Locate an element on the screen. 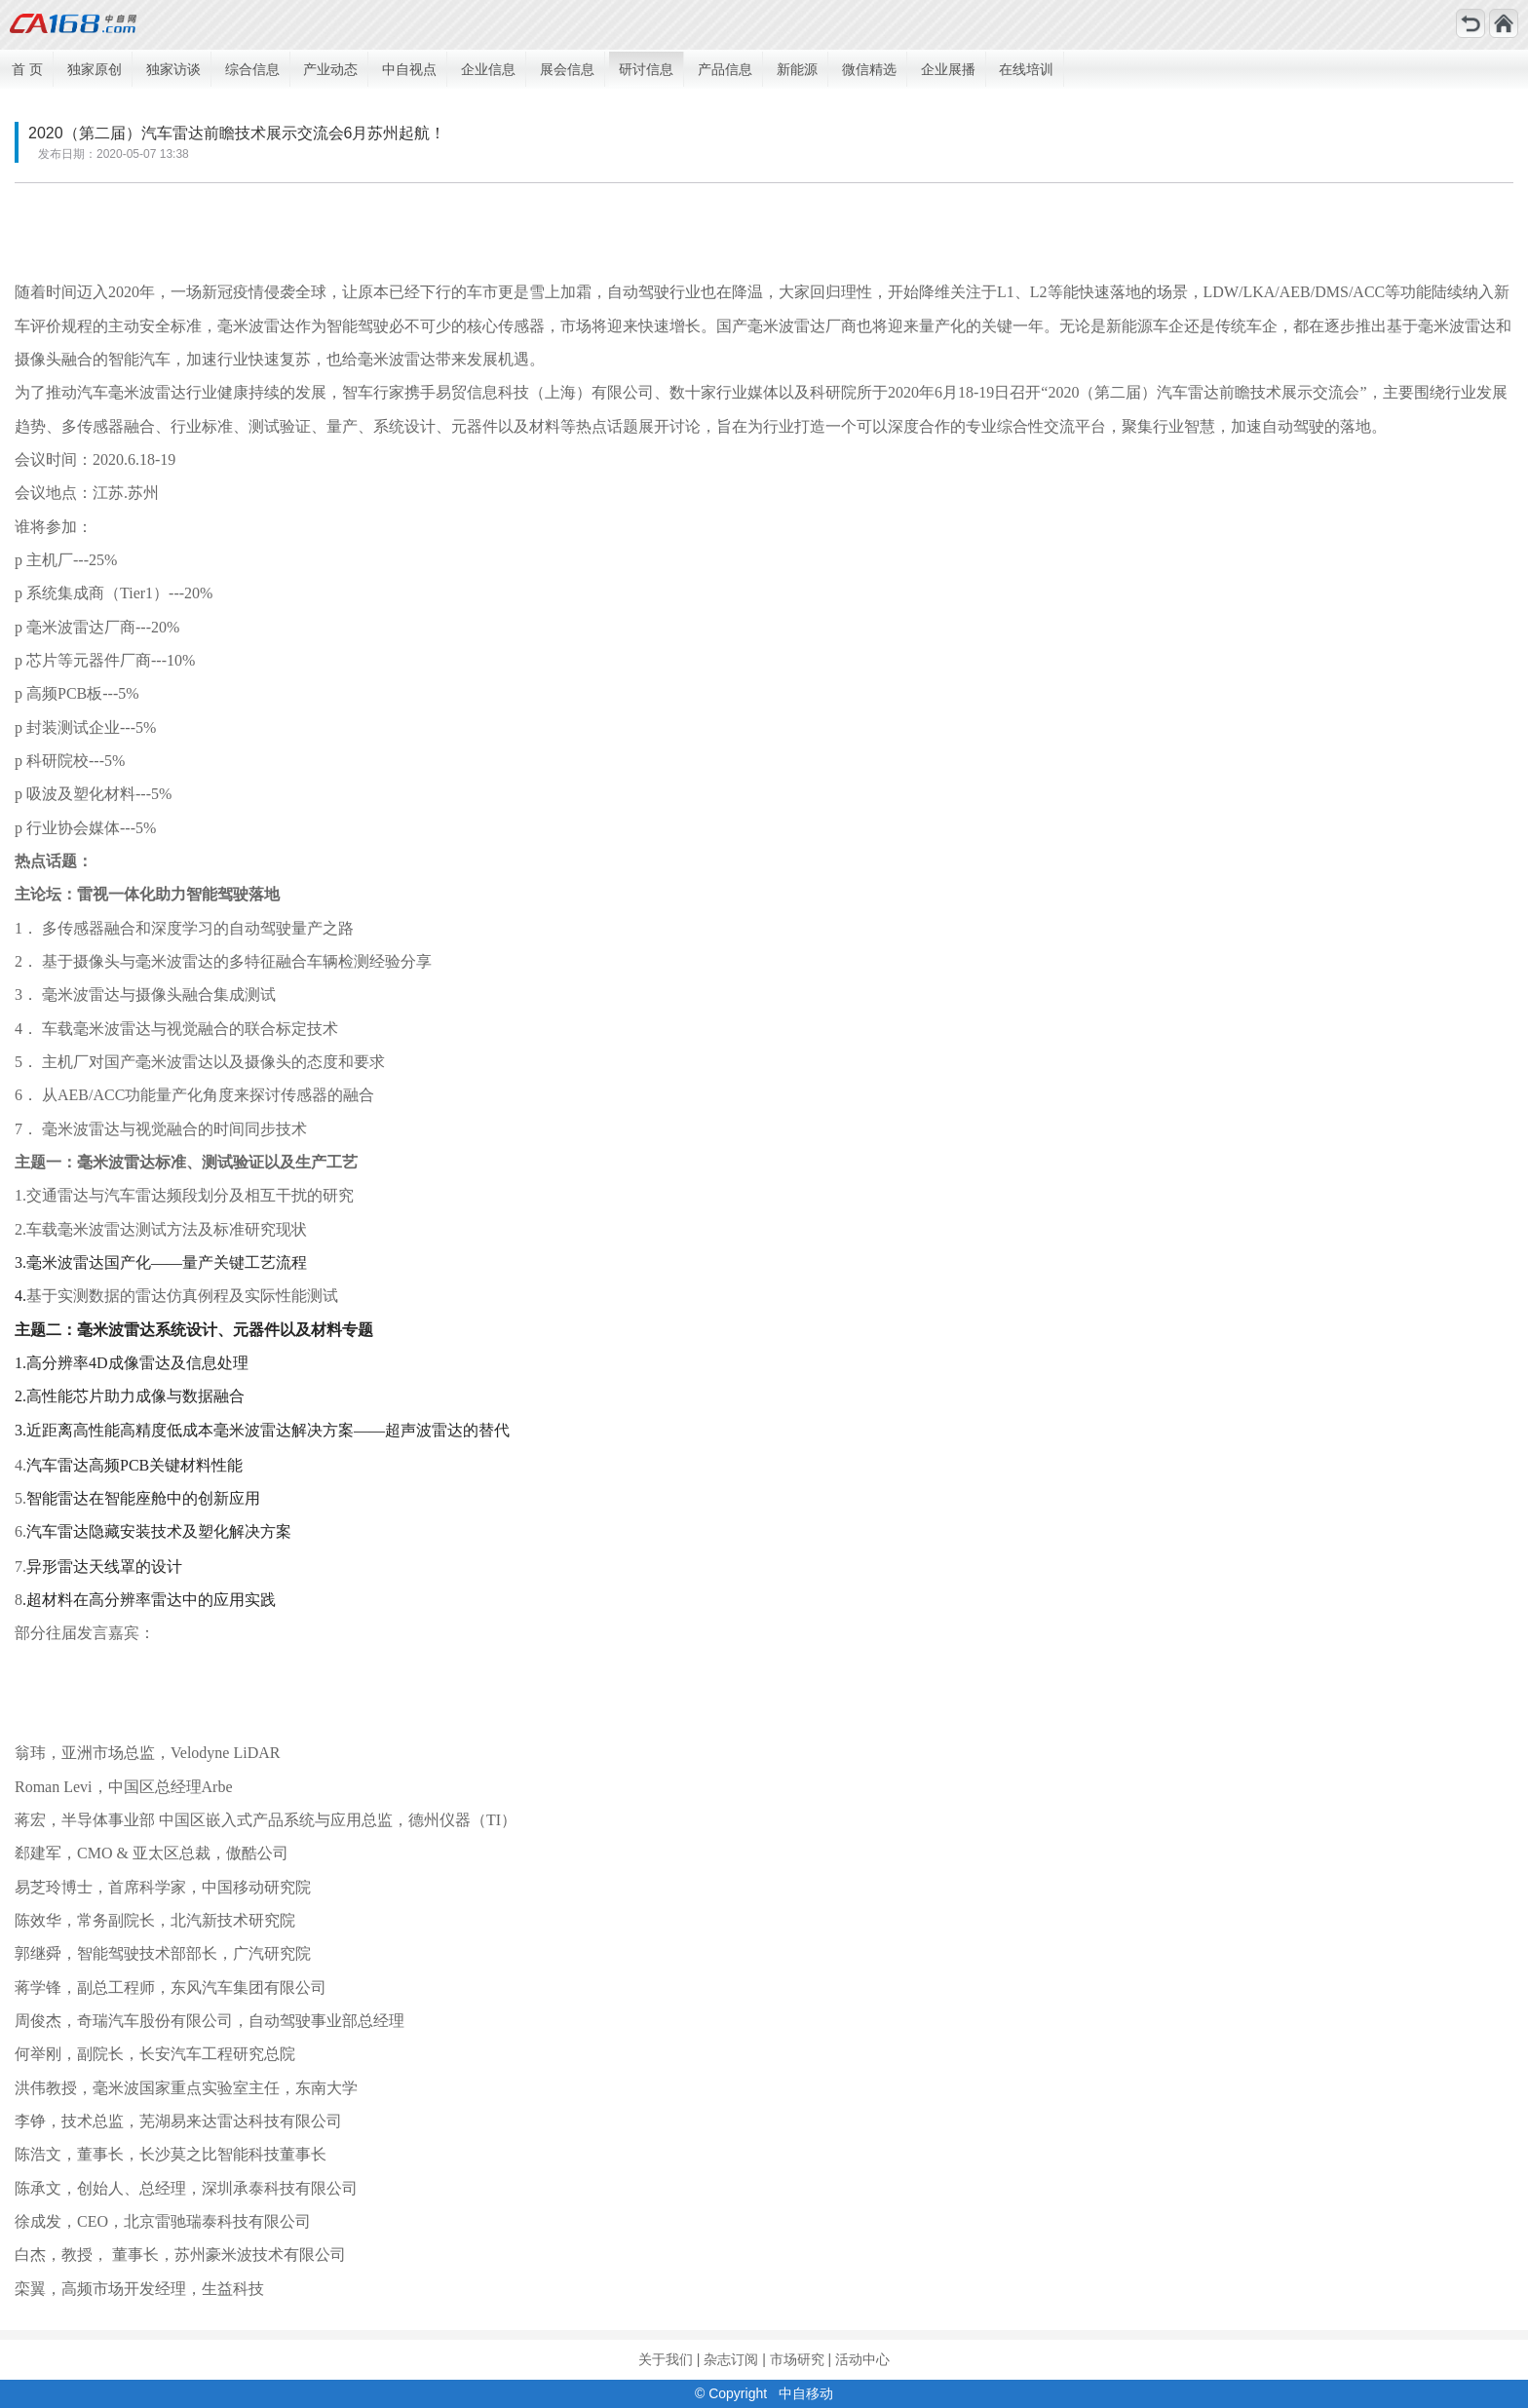 This screenshot has height=2408, width=1528. 中自视点 is located at coordinates (409, 69).